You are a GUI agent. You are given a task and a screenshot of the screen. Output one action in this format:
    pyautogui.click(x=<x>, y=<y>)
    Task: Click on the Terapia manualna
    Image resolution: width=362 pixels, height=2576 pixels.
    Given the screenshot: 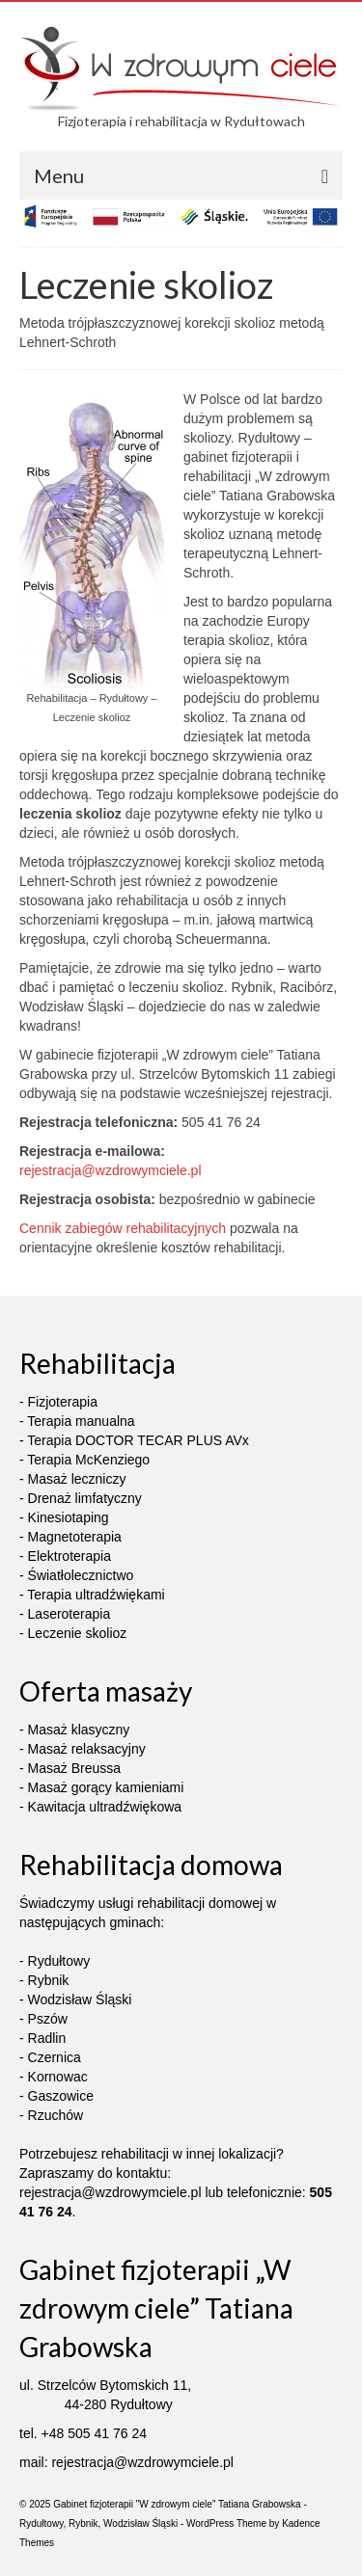 What is the action you would take?
    pyautogui.click(x=80, y=1421)
    